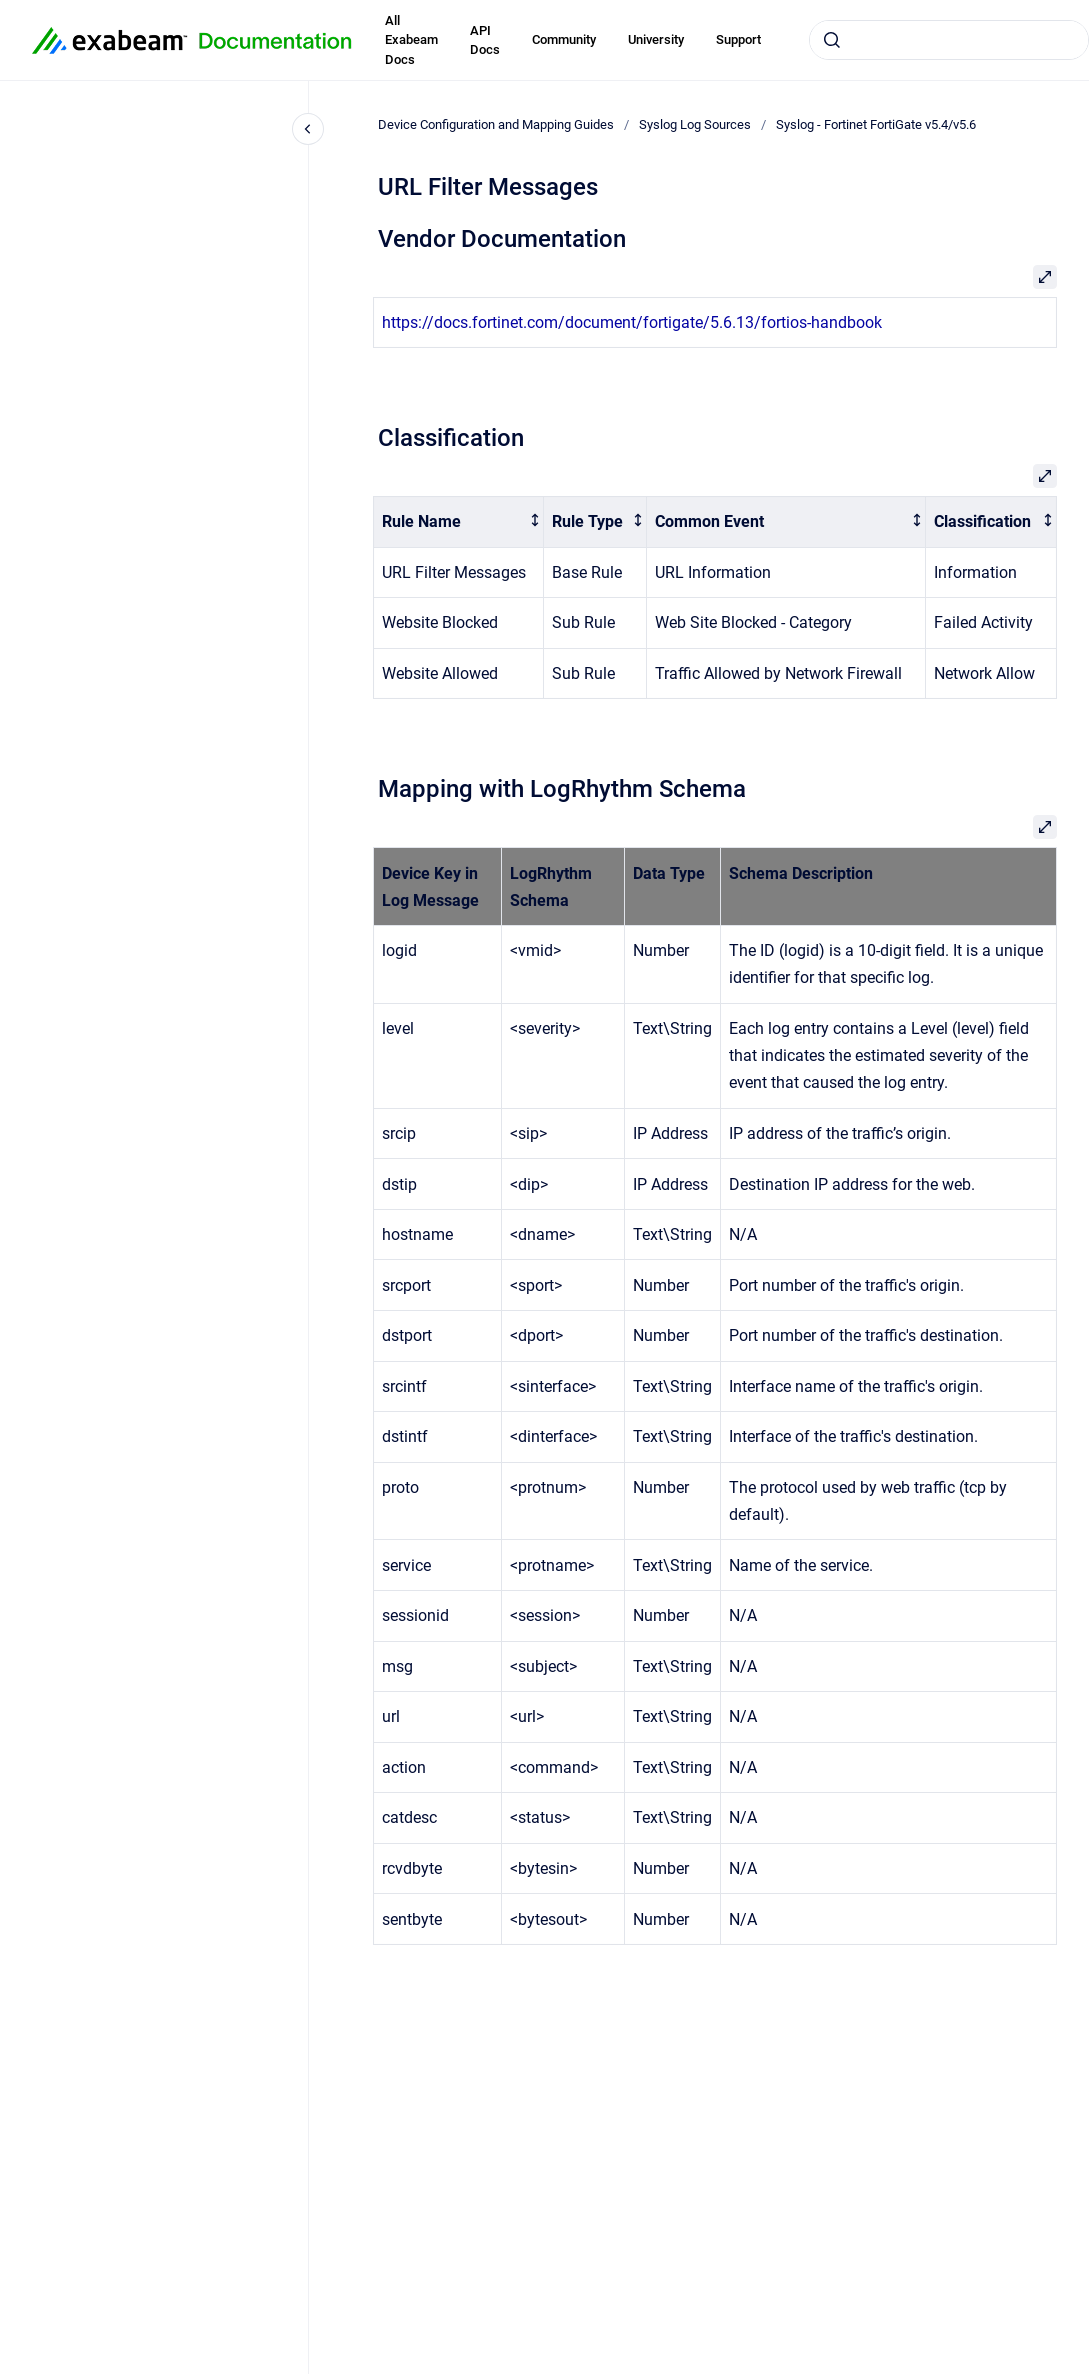  Describe the element at coordinates (656, 39) in the screenshot. I see `University` at that location.